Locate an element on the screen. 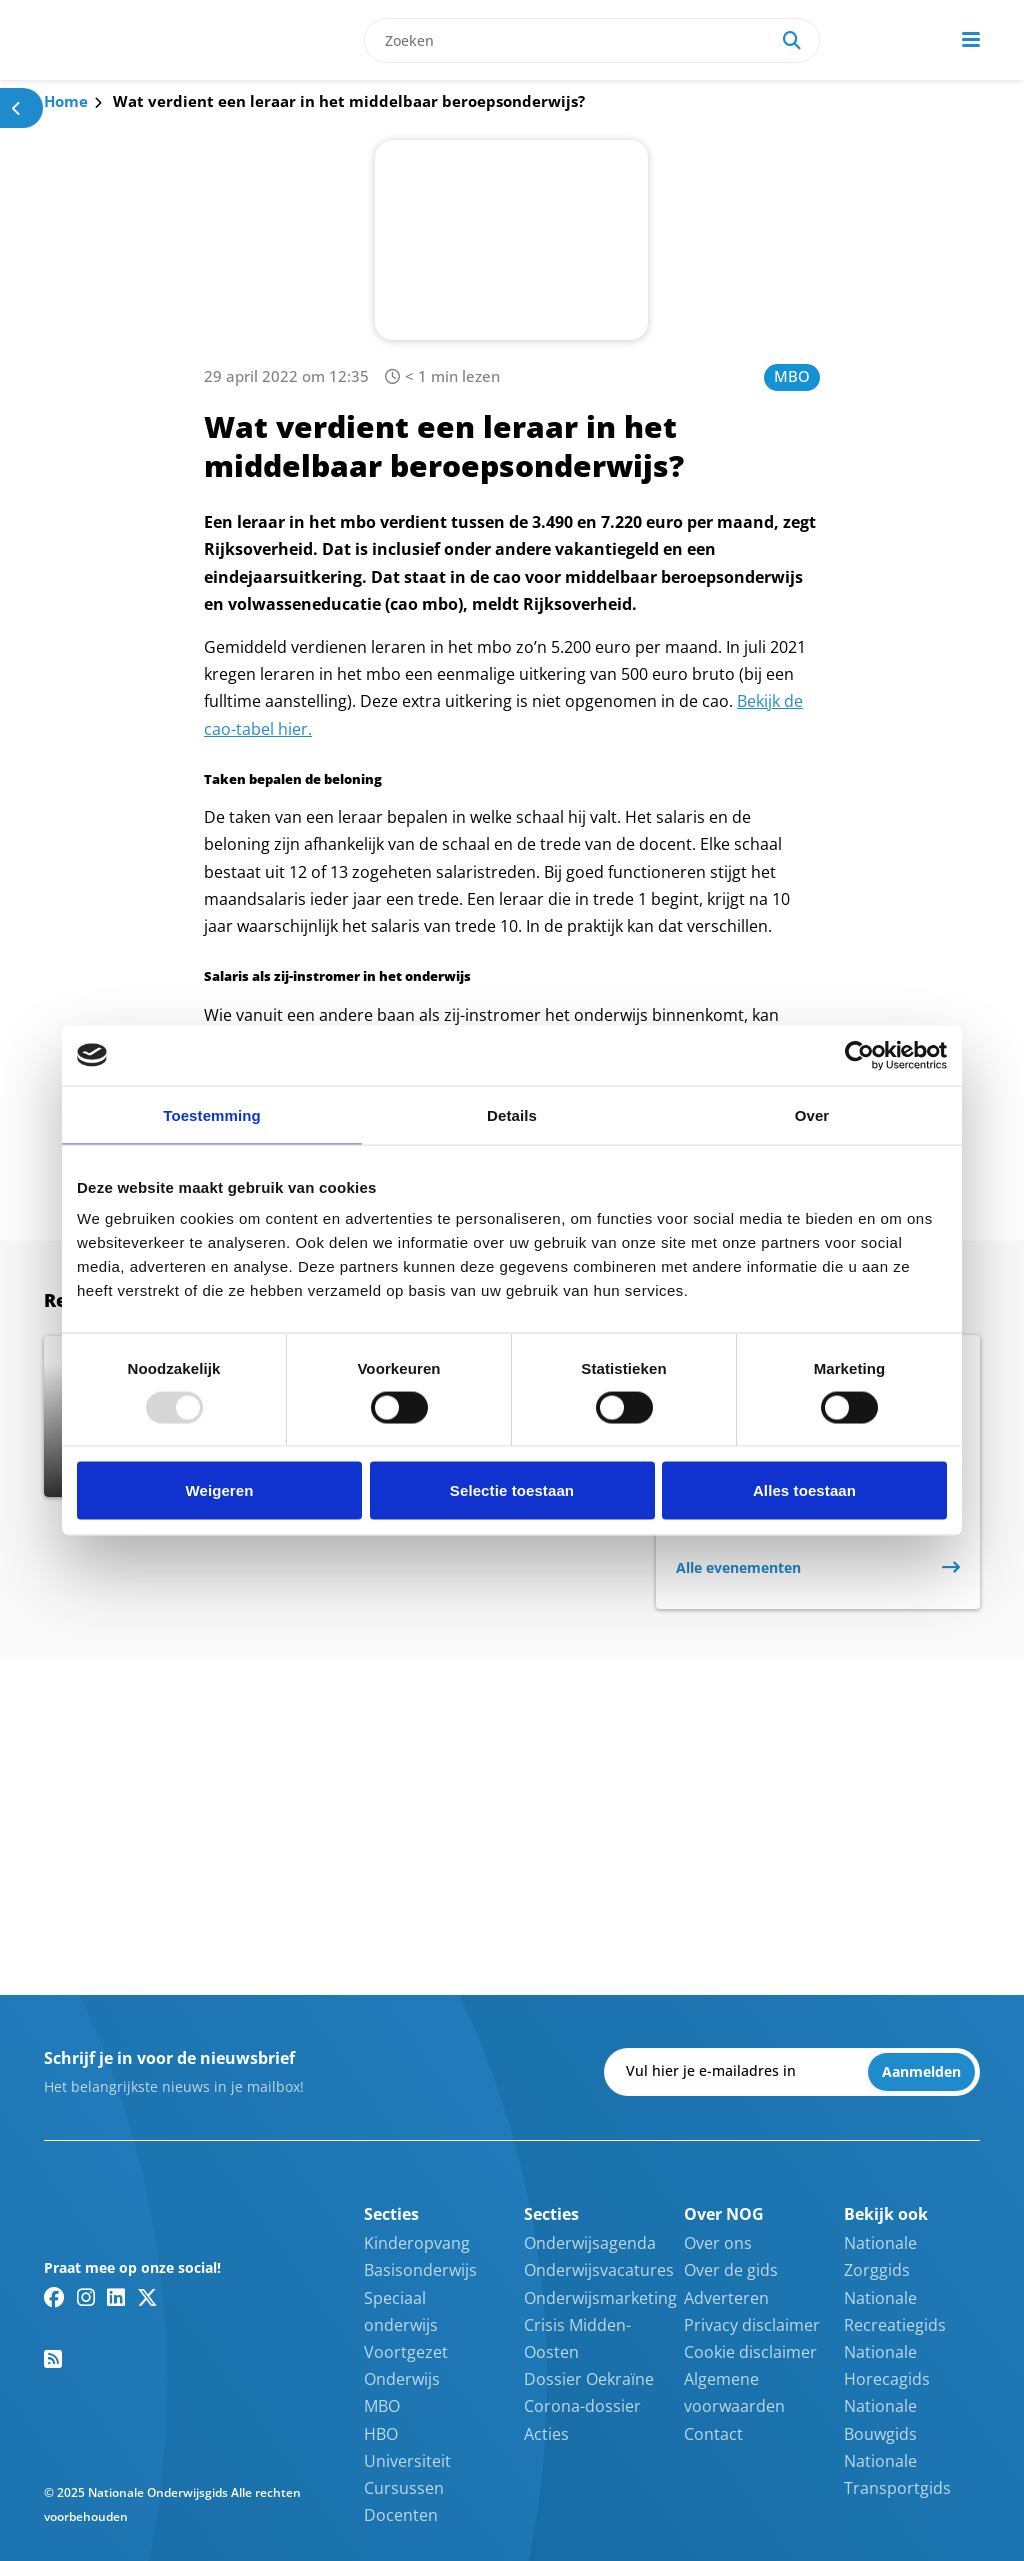 Image resolution: width=1024 pixels, height=2561 pixels. Alles toestaan is located at coordinates (804, 1490).